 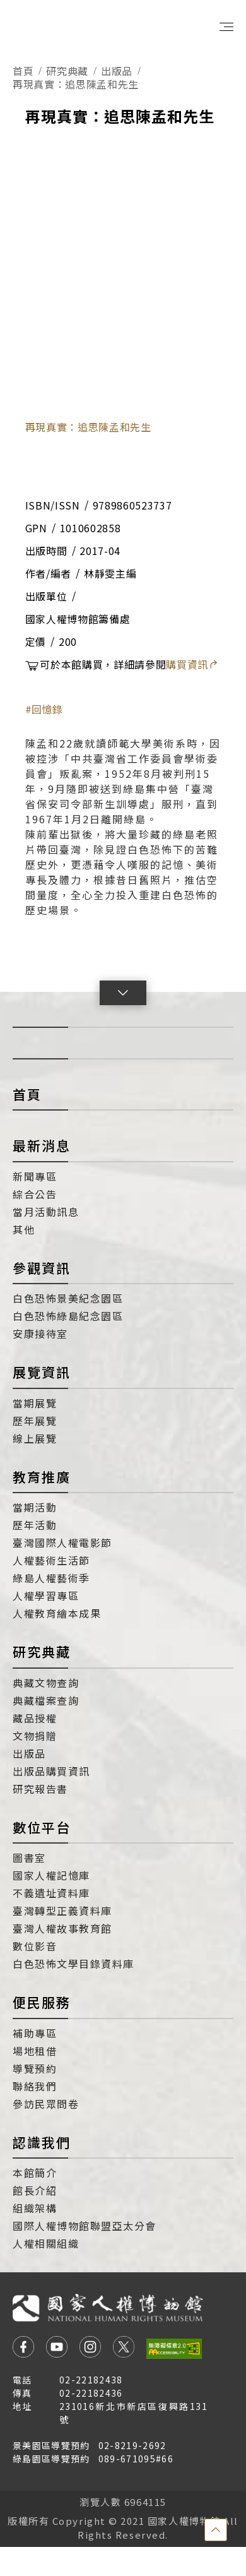 What do you see at coordinates (35, 1420) in the screenshot?
I see `歷年展覽` at bounding box center [35, 1420].